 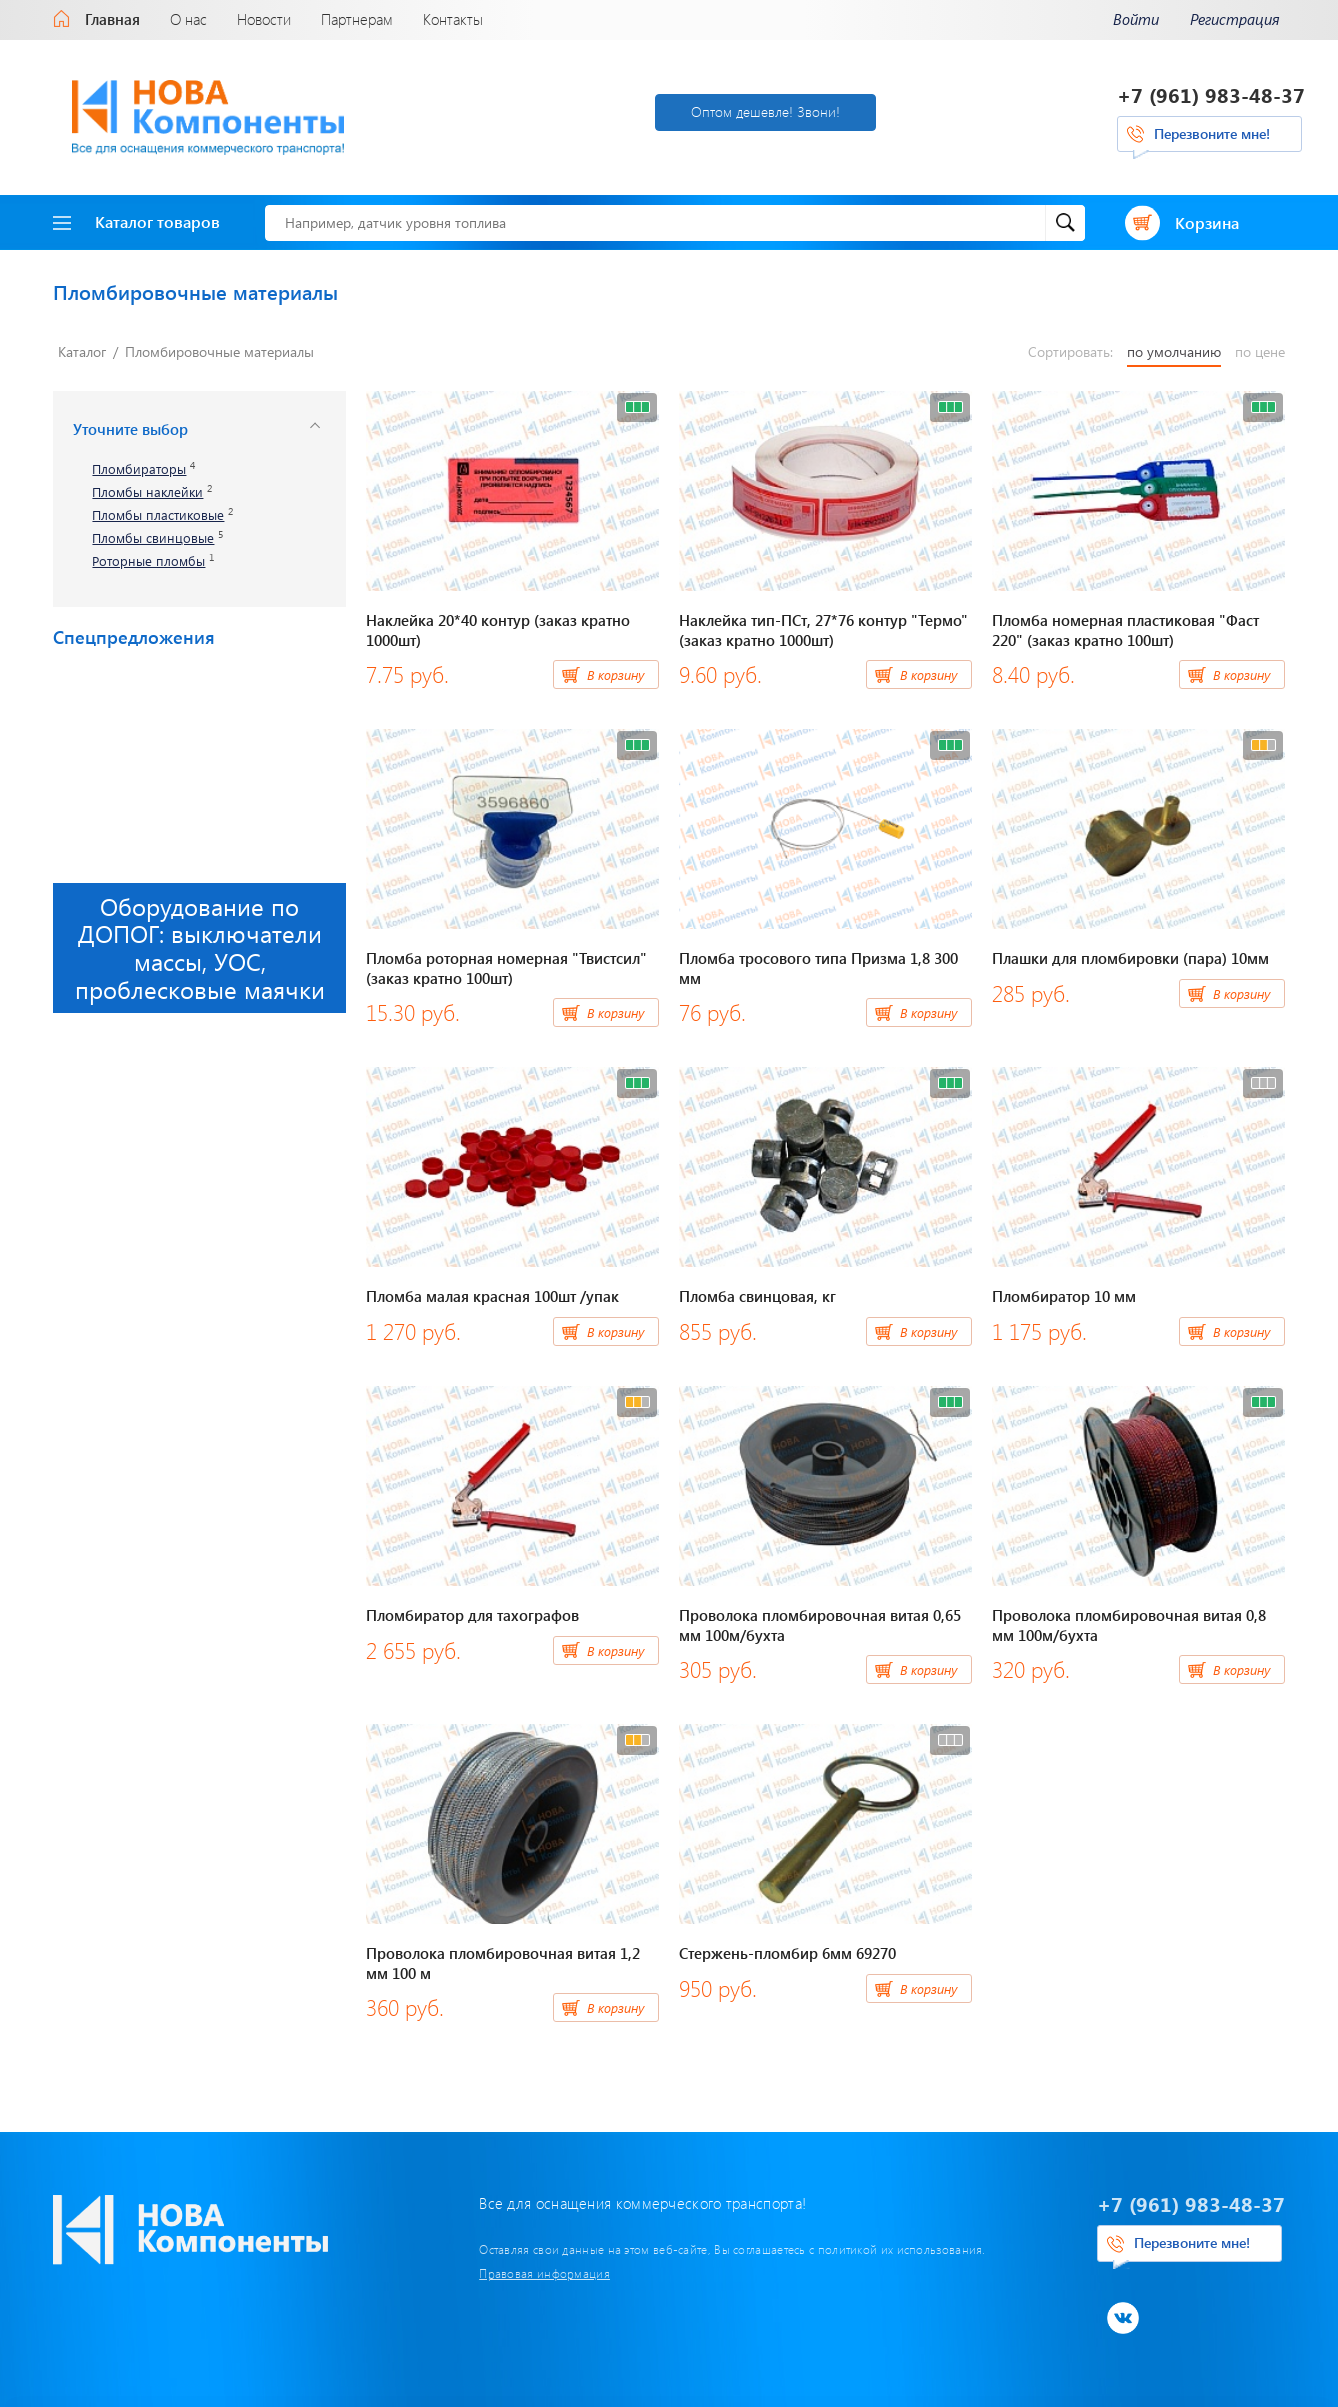 What do you see at coordinates (82, 351) in the screenshot?
I see `Каталог` at bounding box center [82, 351].